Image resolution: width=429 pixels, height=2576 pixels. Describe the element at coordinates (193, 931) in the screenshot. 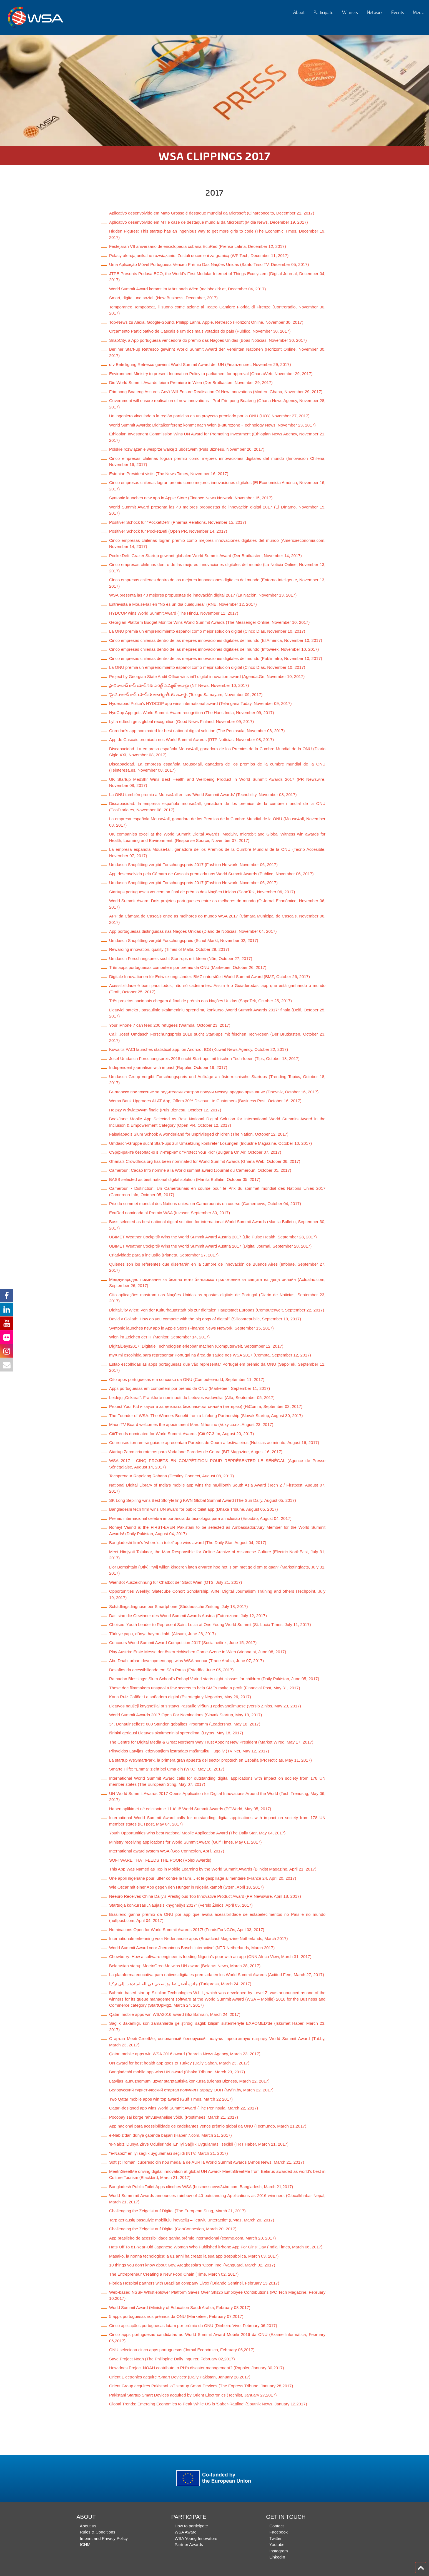

I see `App portuguesas distinguidas nas Nações Unidas (Diário de Notícias, November 04, 2017)` at that location.